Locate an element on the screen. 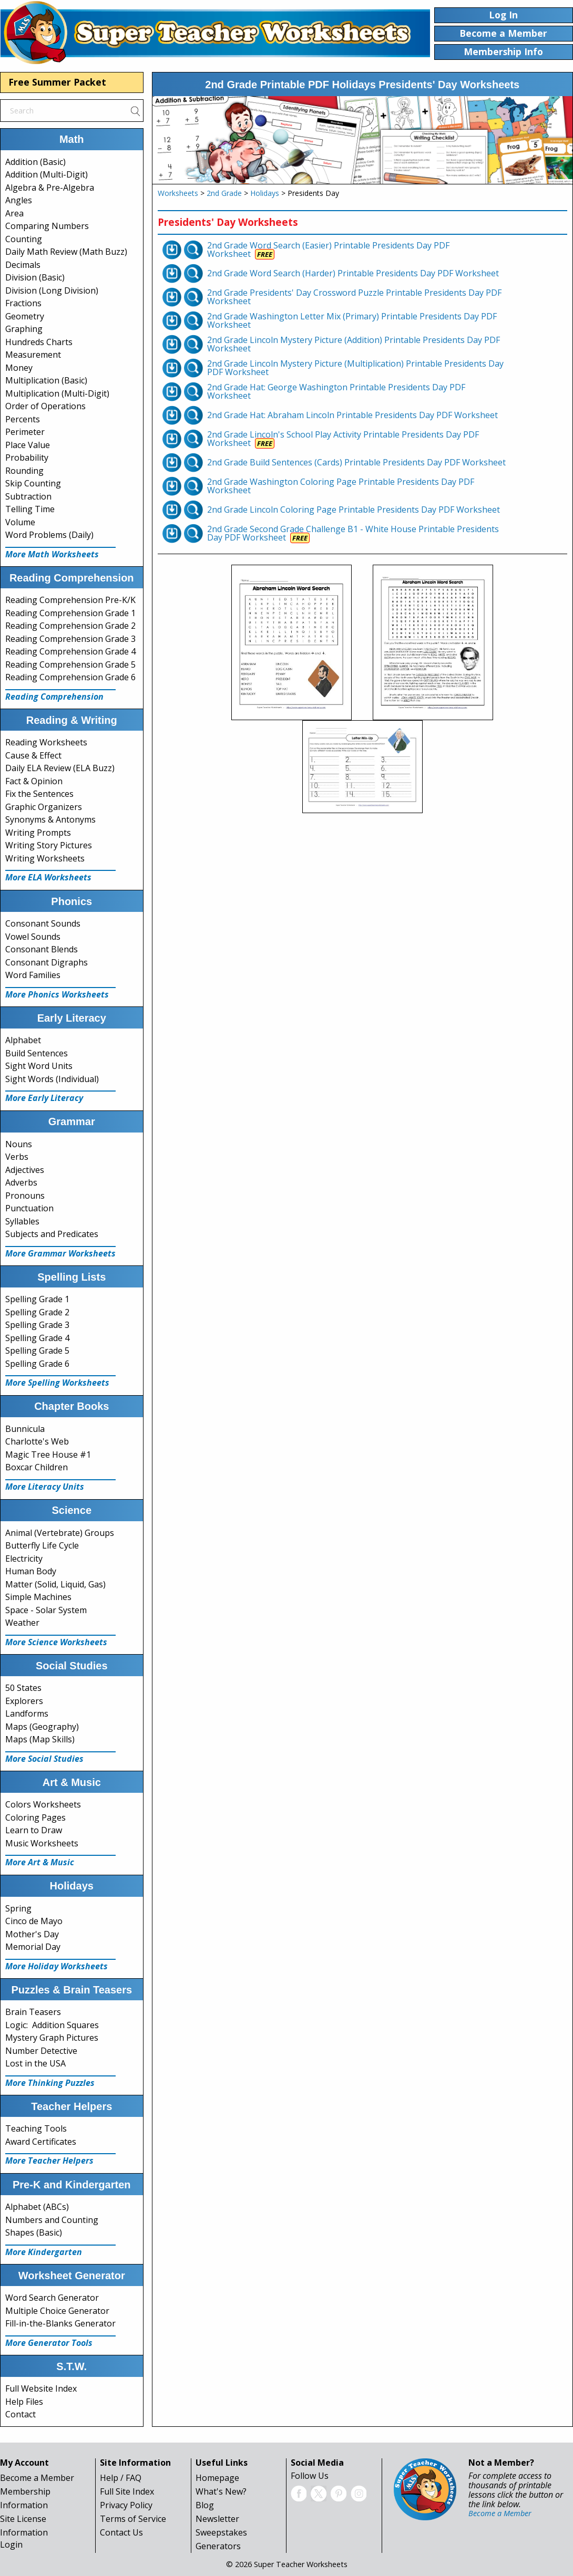  Addition (Basic) is located at coordinates (35, 162).